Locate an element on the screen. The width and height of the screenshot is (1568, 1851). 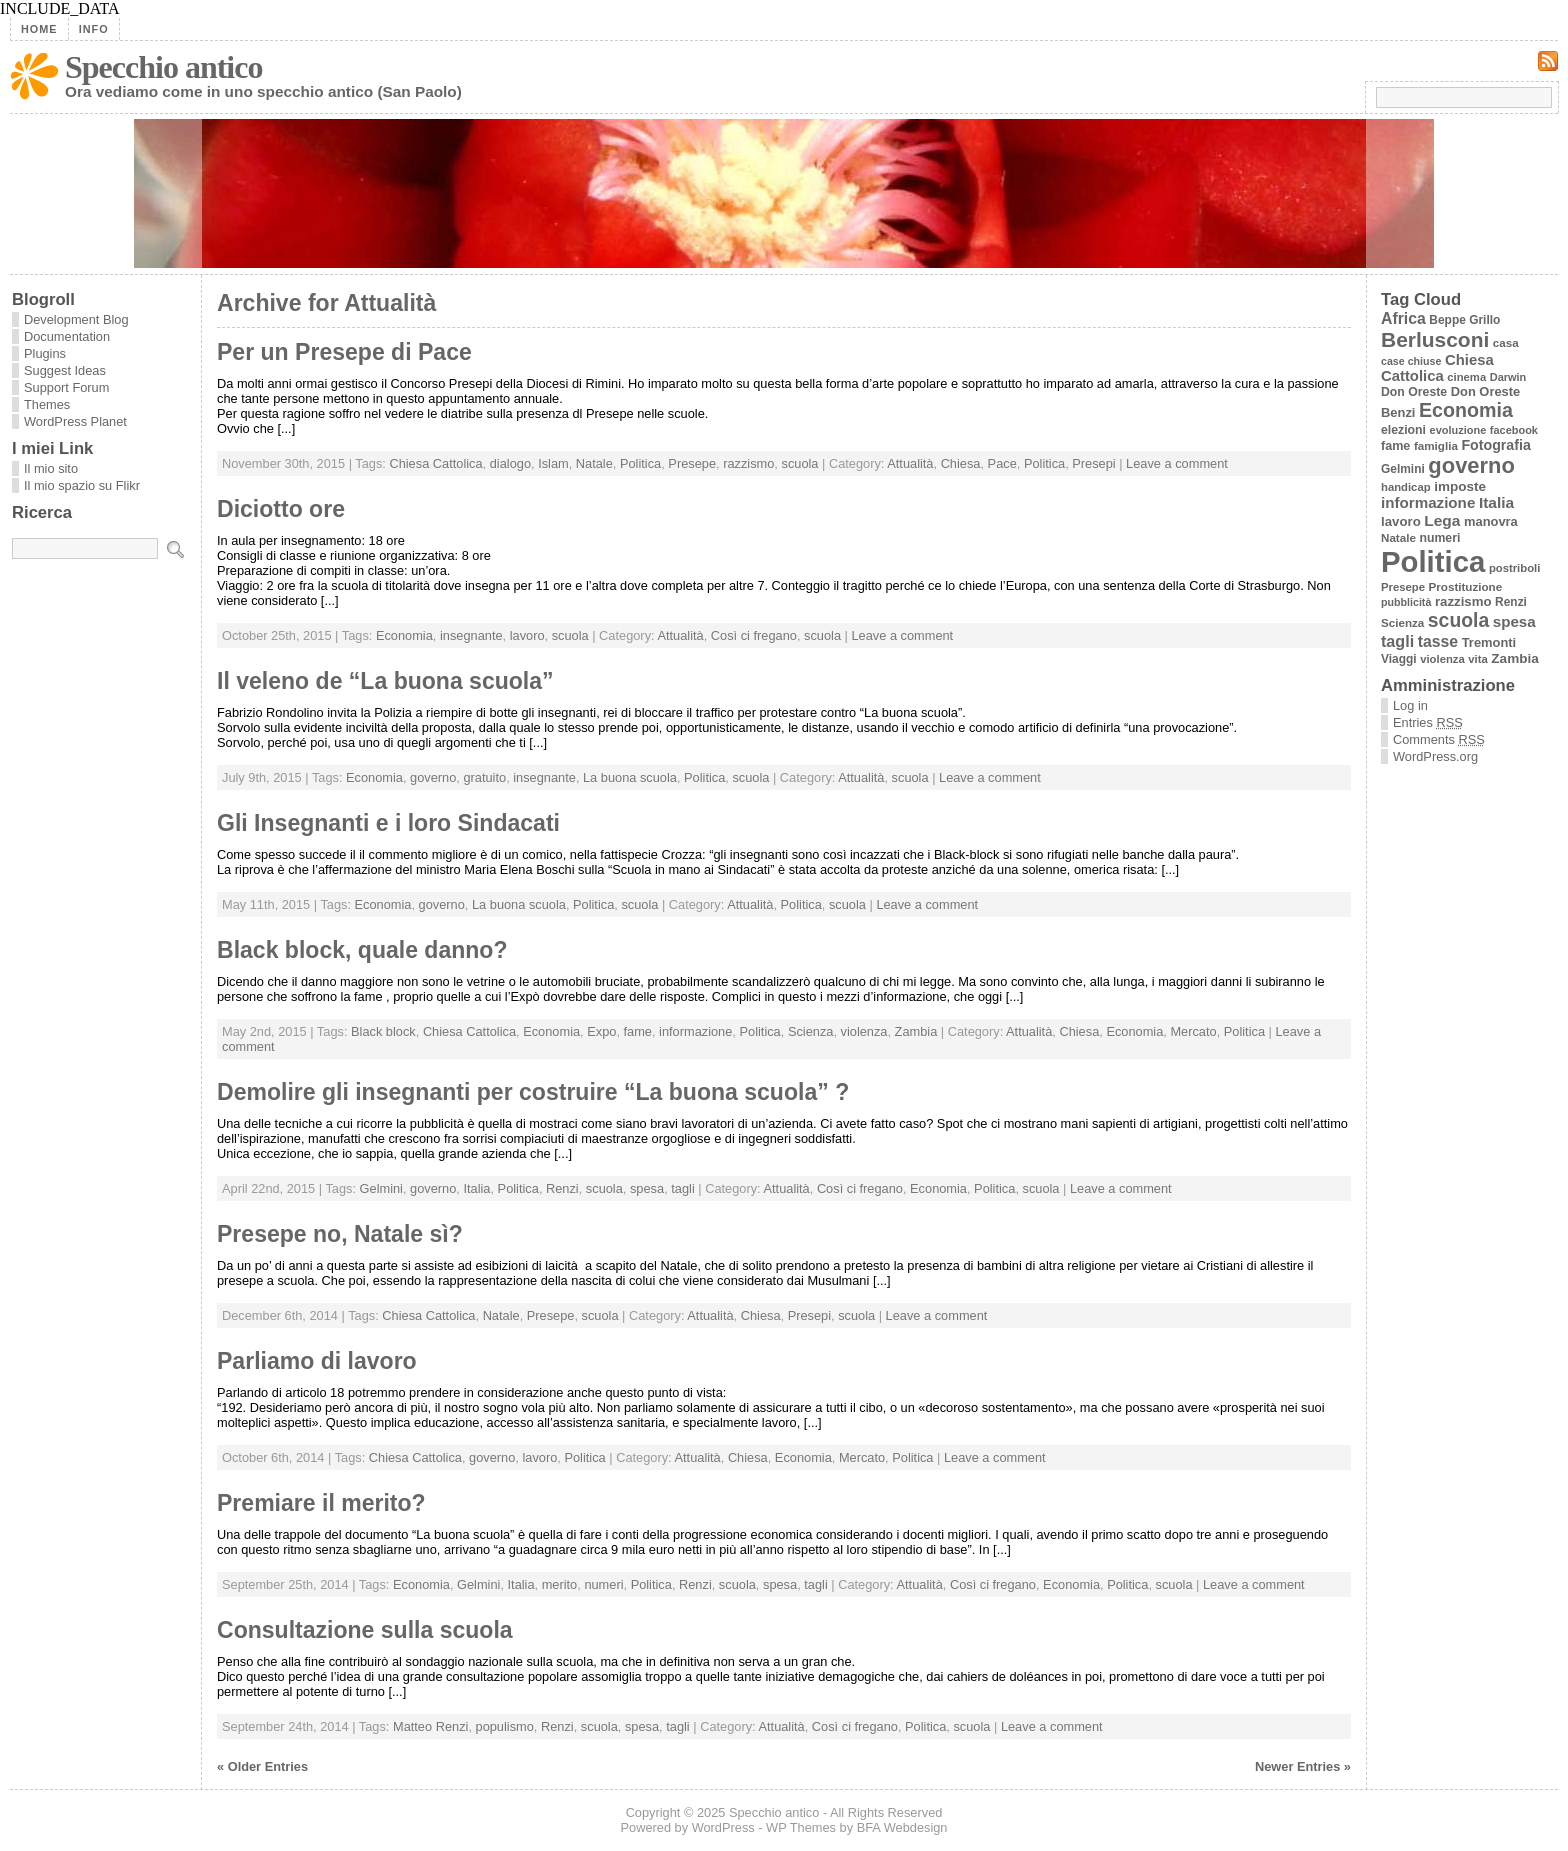
Presepi is located at coordinates (1093, 463).